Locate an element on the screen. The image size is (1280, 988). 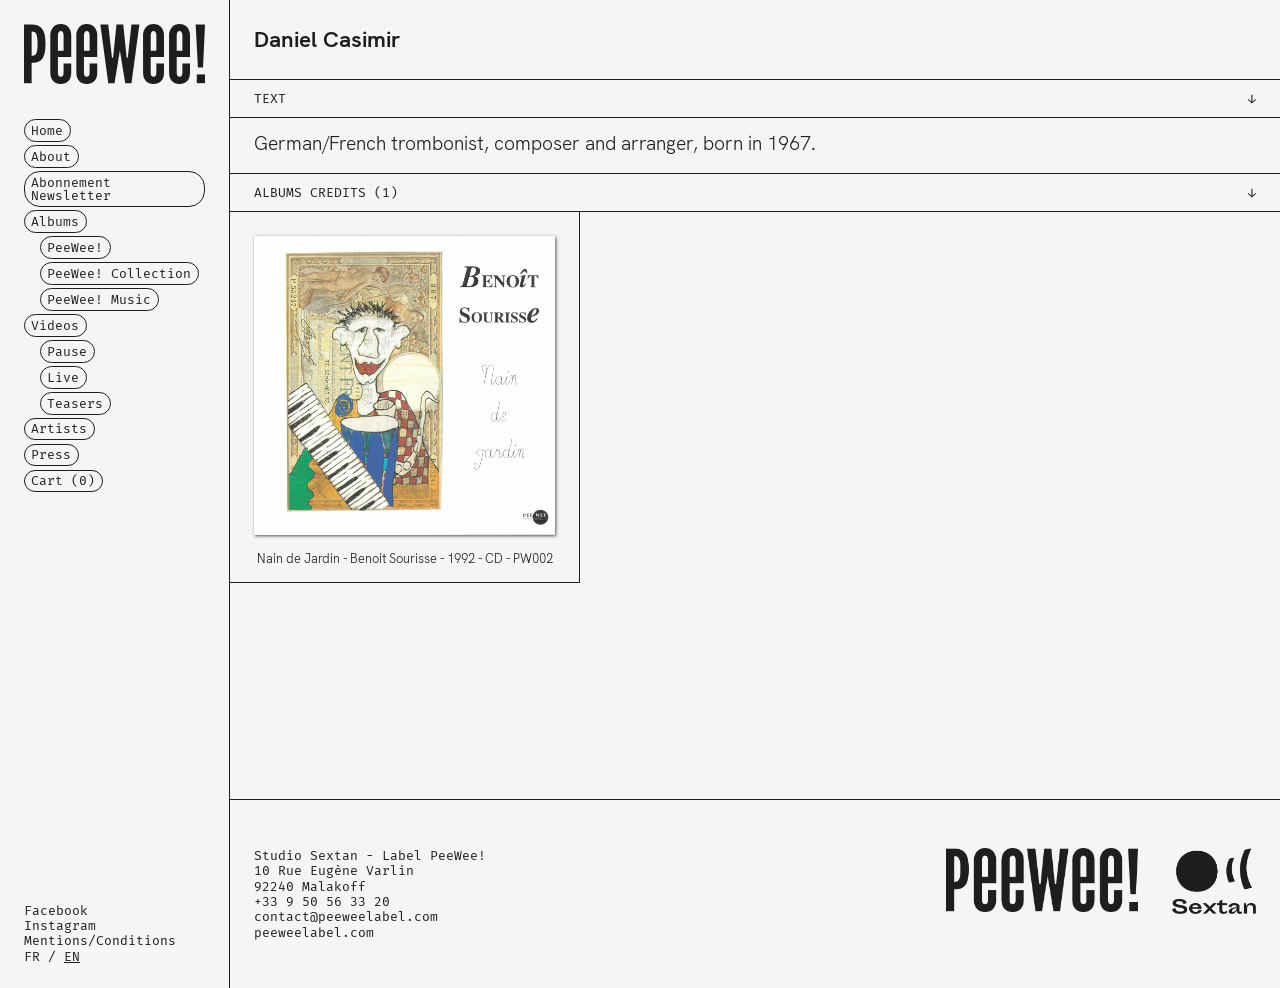
Press is located at coordinates (51, 454).